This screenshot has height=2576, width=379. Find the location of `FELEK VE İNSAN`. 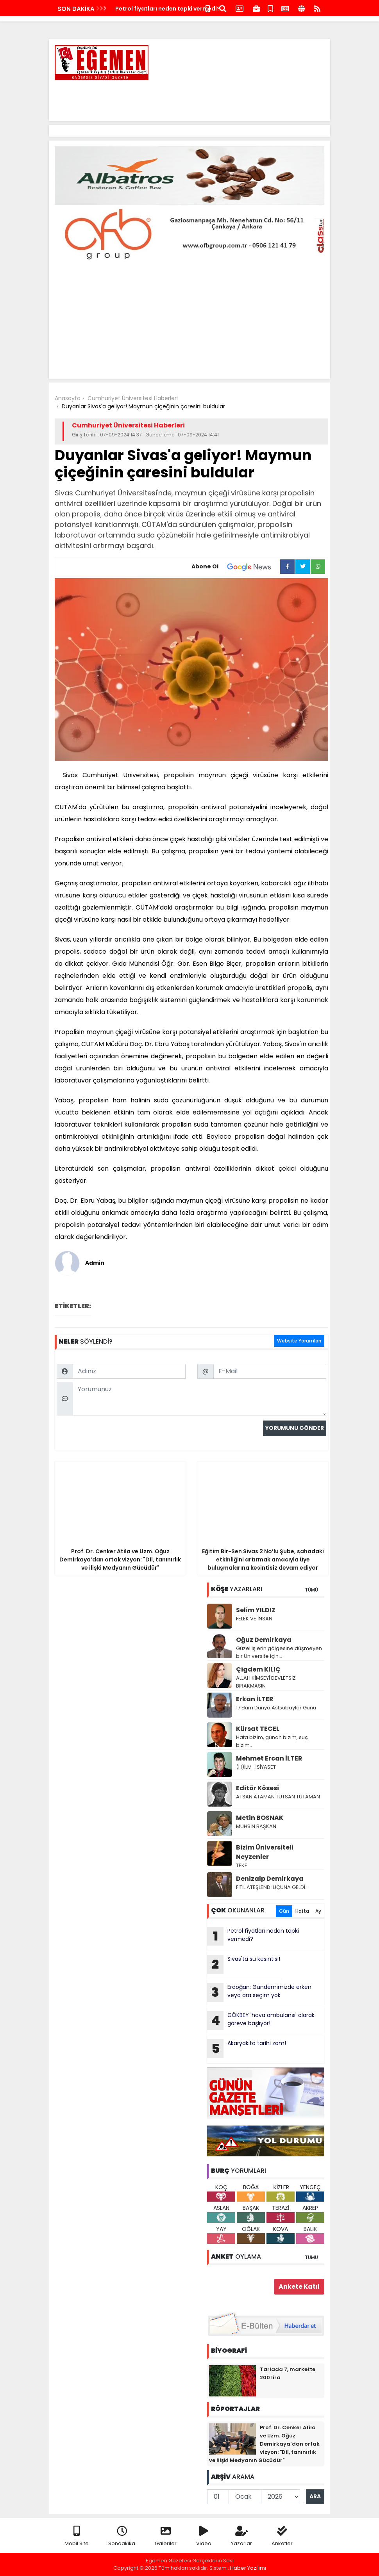

FELEK VE İNSAN is located at coordinates (254, 1618).